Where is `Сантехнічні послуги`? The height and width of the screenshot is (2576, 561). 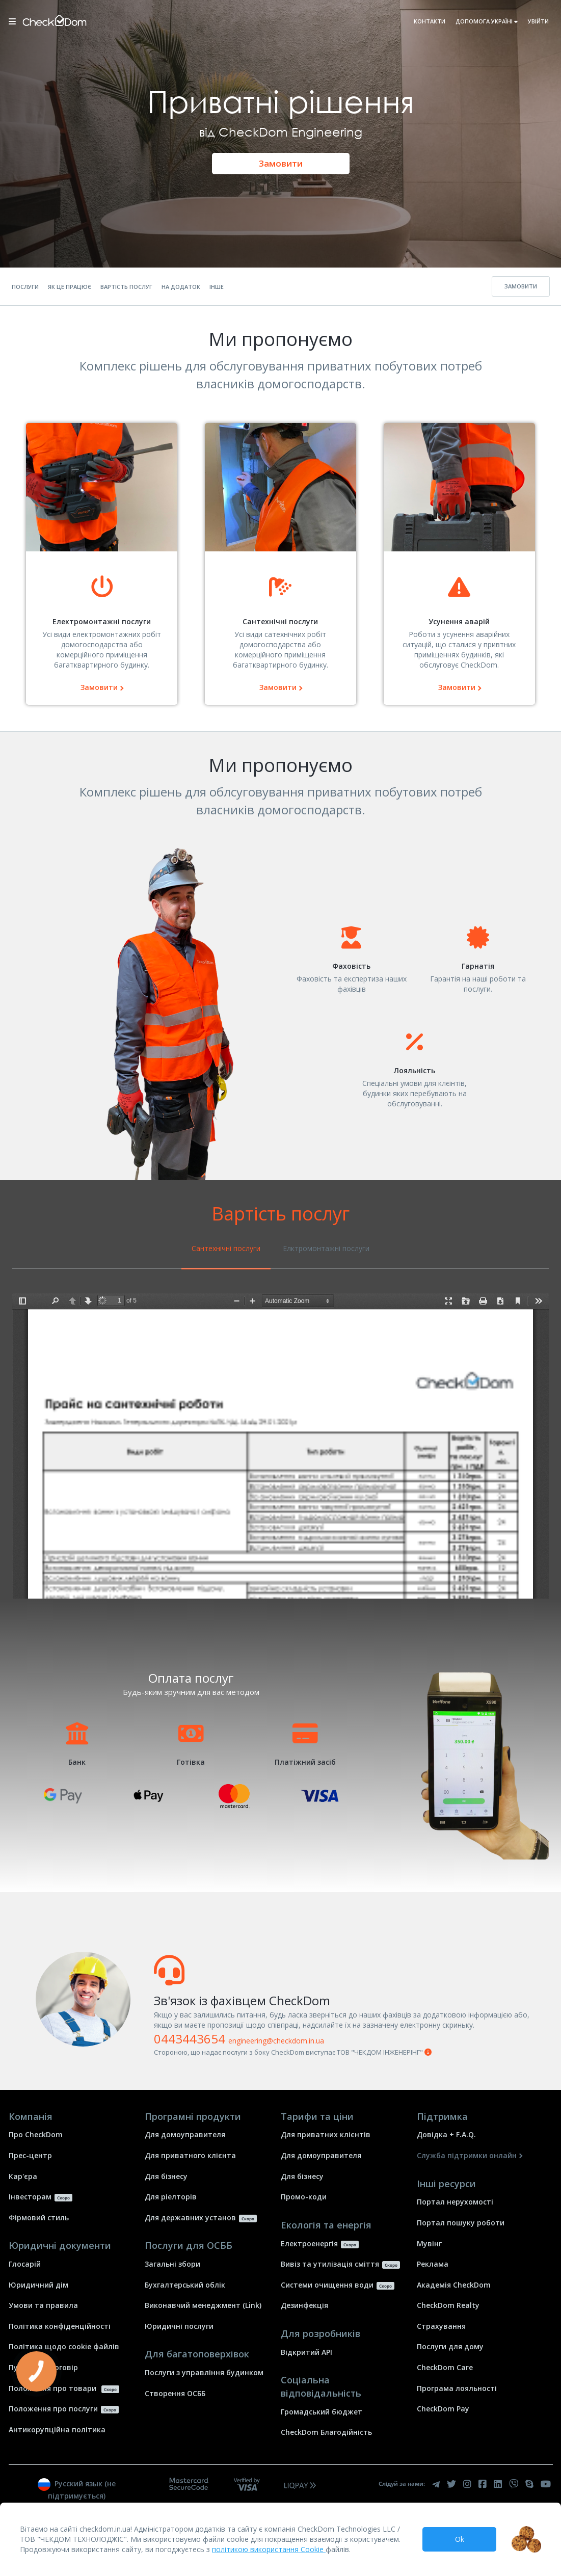
Сантехнічні послуги is located at coordinates (226, 1248).